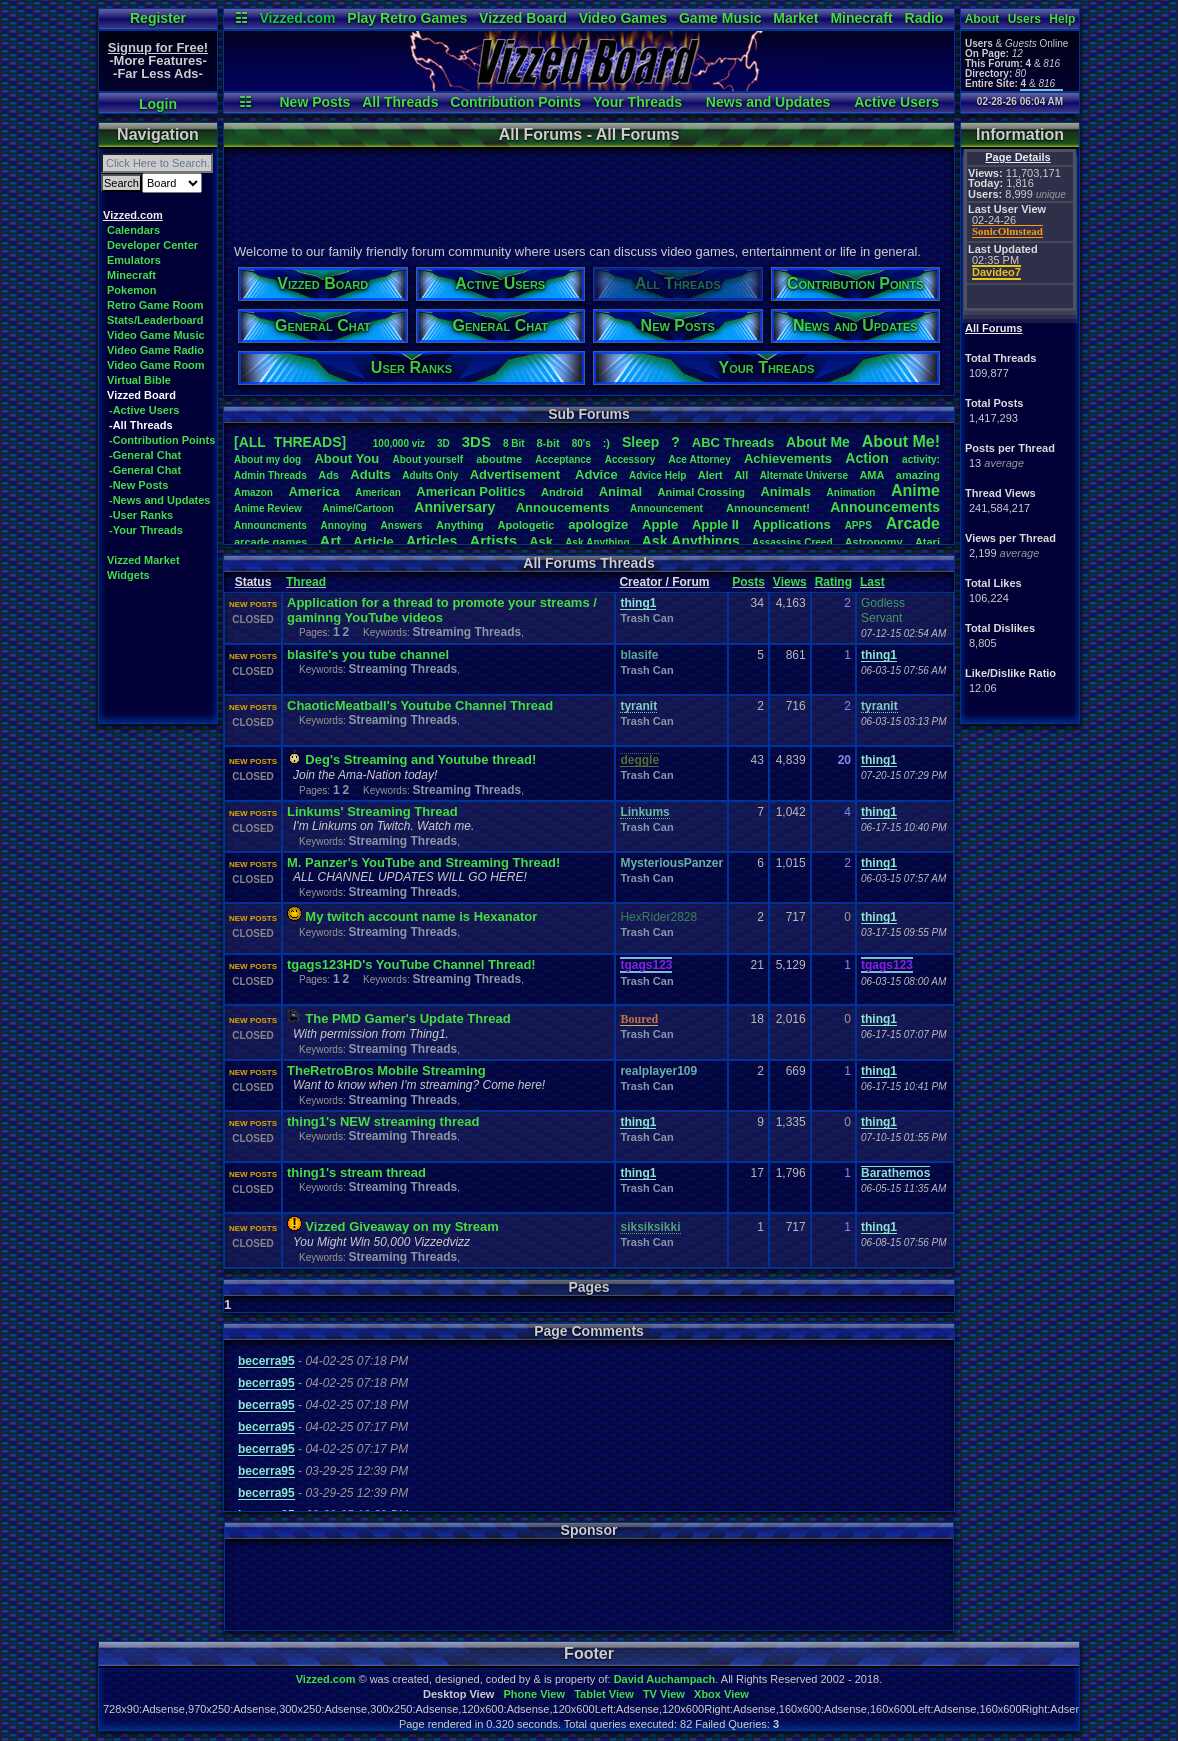  What do you see at coordinates (306, 582) in the screenshot?
I see `Thread` at bounding box center [306, 582].